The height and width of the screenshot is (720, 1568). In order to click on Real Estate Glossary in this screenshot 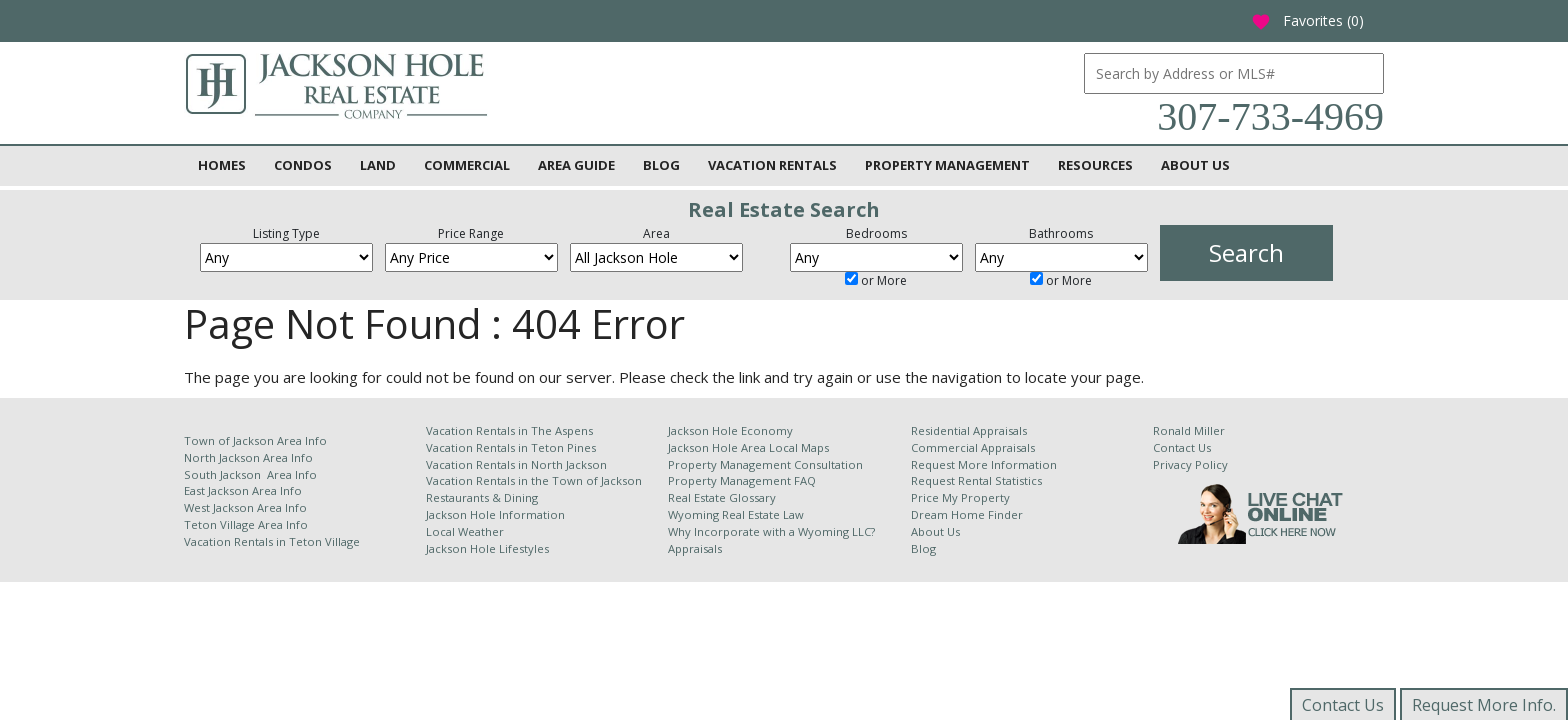, I will do `click(722, 497)`.